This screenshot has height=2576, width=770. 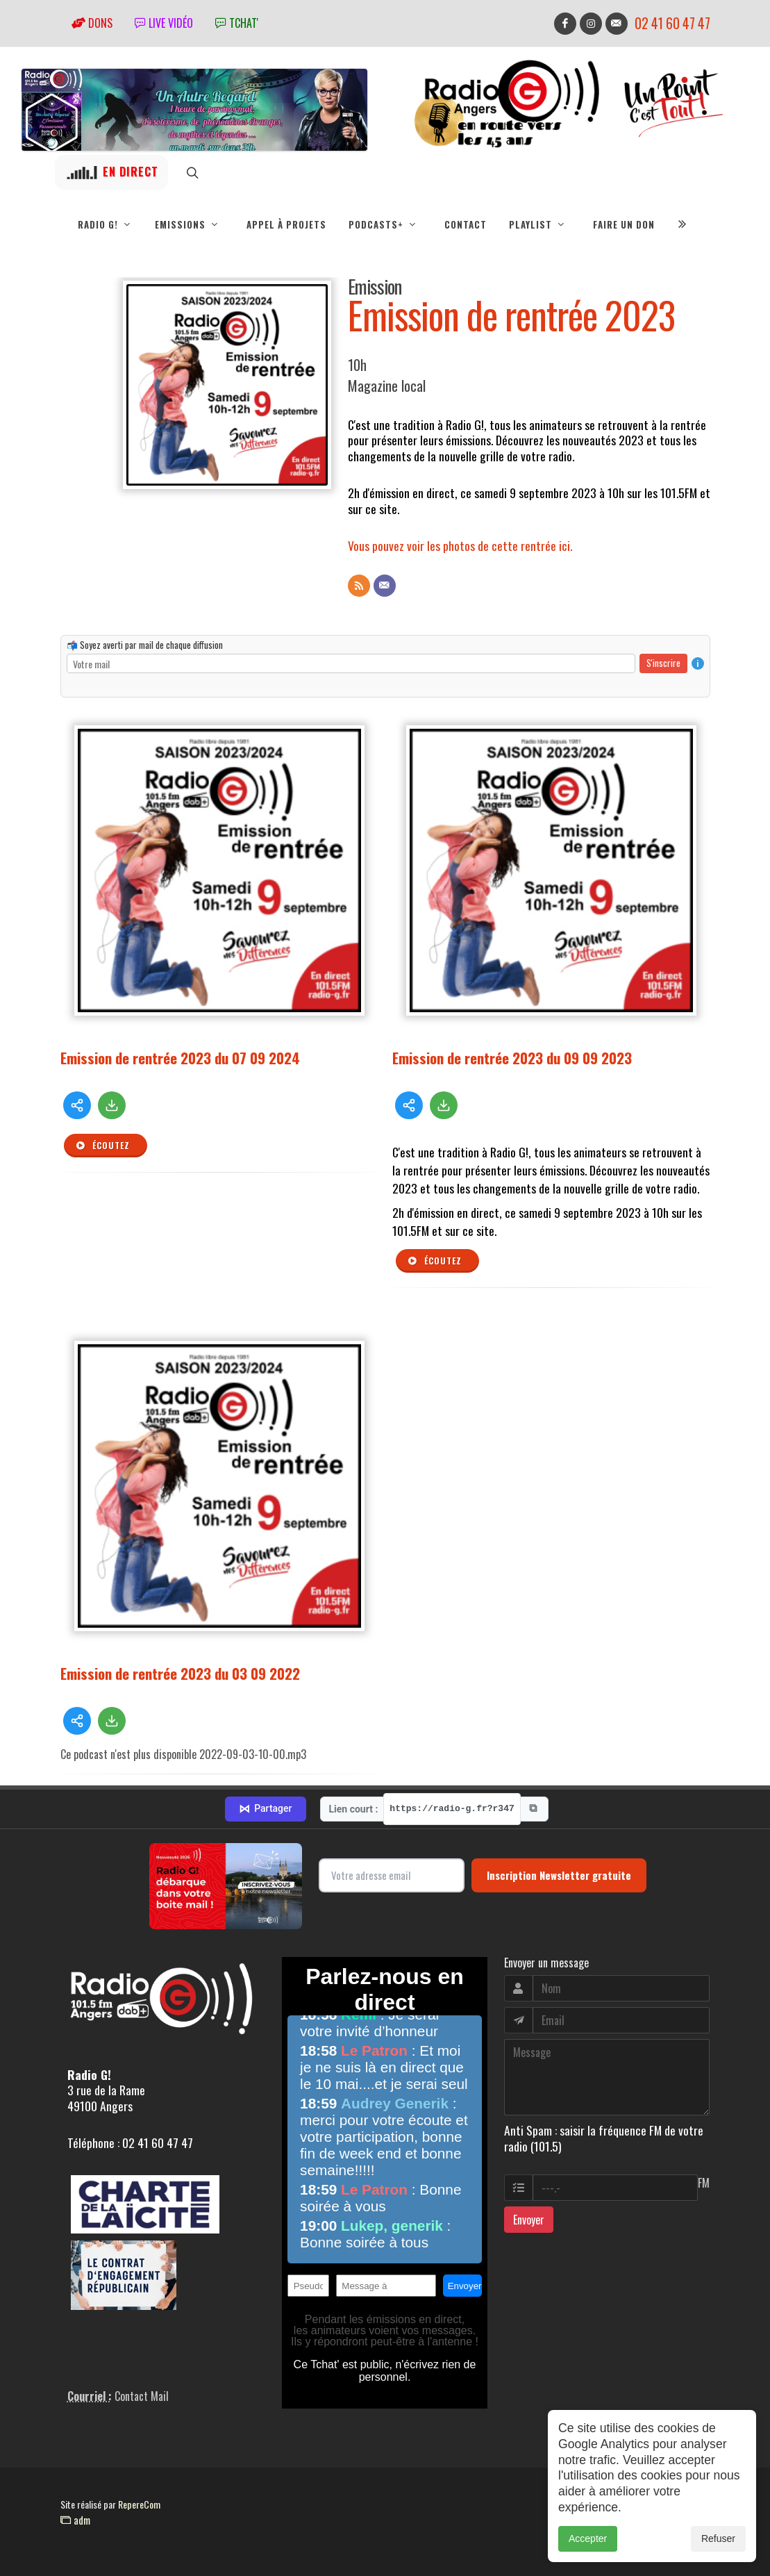 What do you see at coordinates (460, 545) in the screenshot?
I see `Vous pouvez voir les photos de cette rentrée ici.` at bounding box center [460, 545].